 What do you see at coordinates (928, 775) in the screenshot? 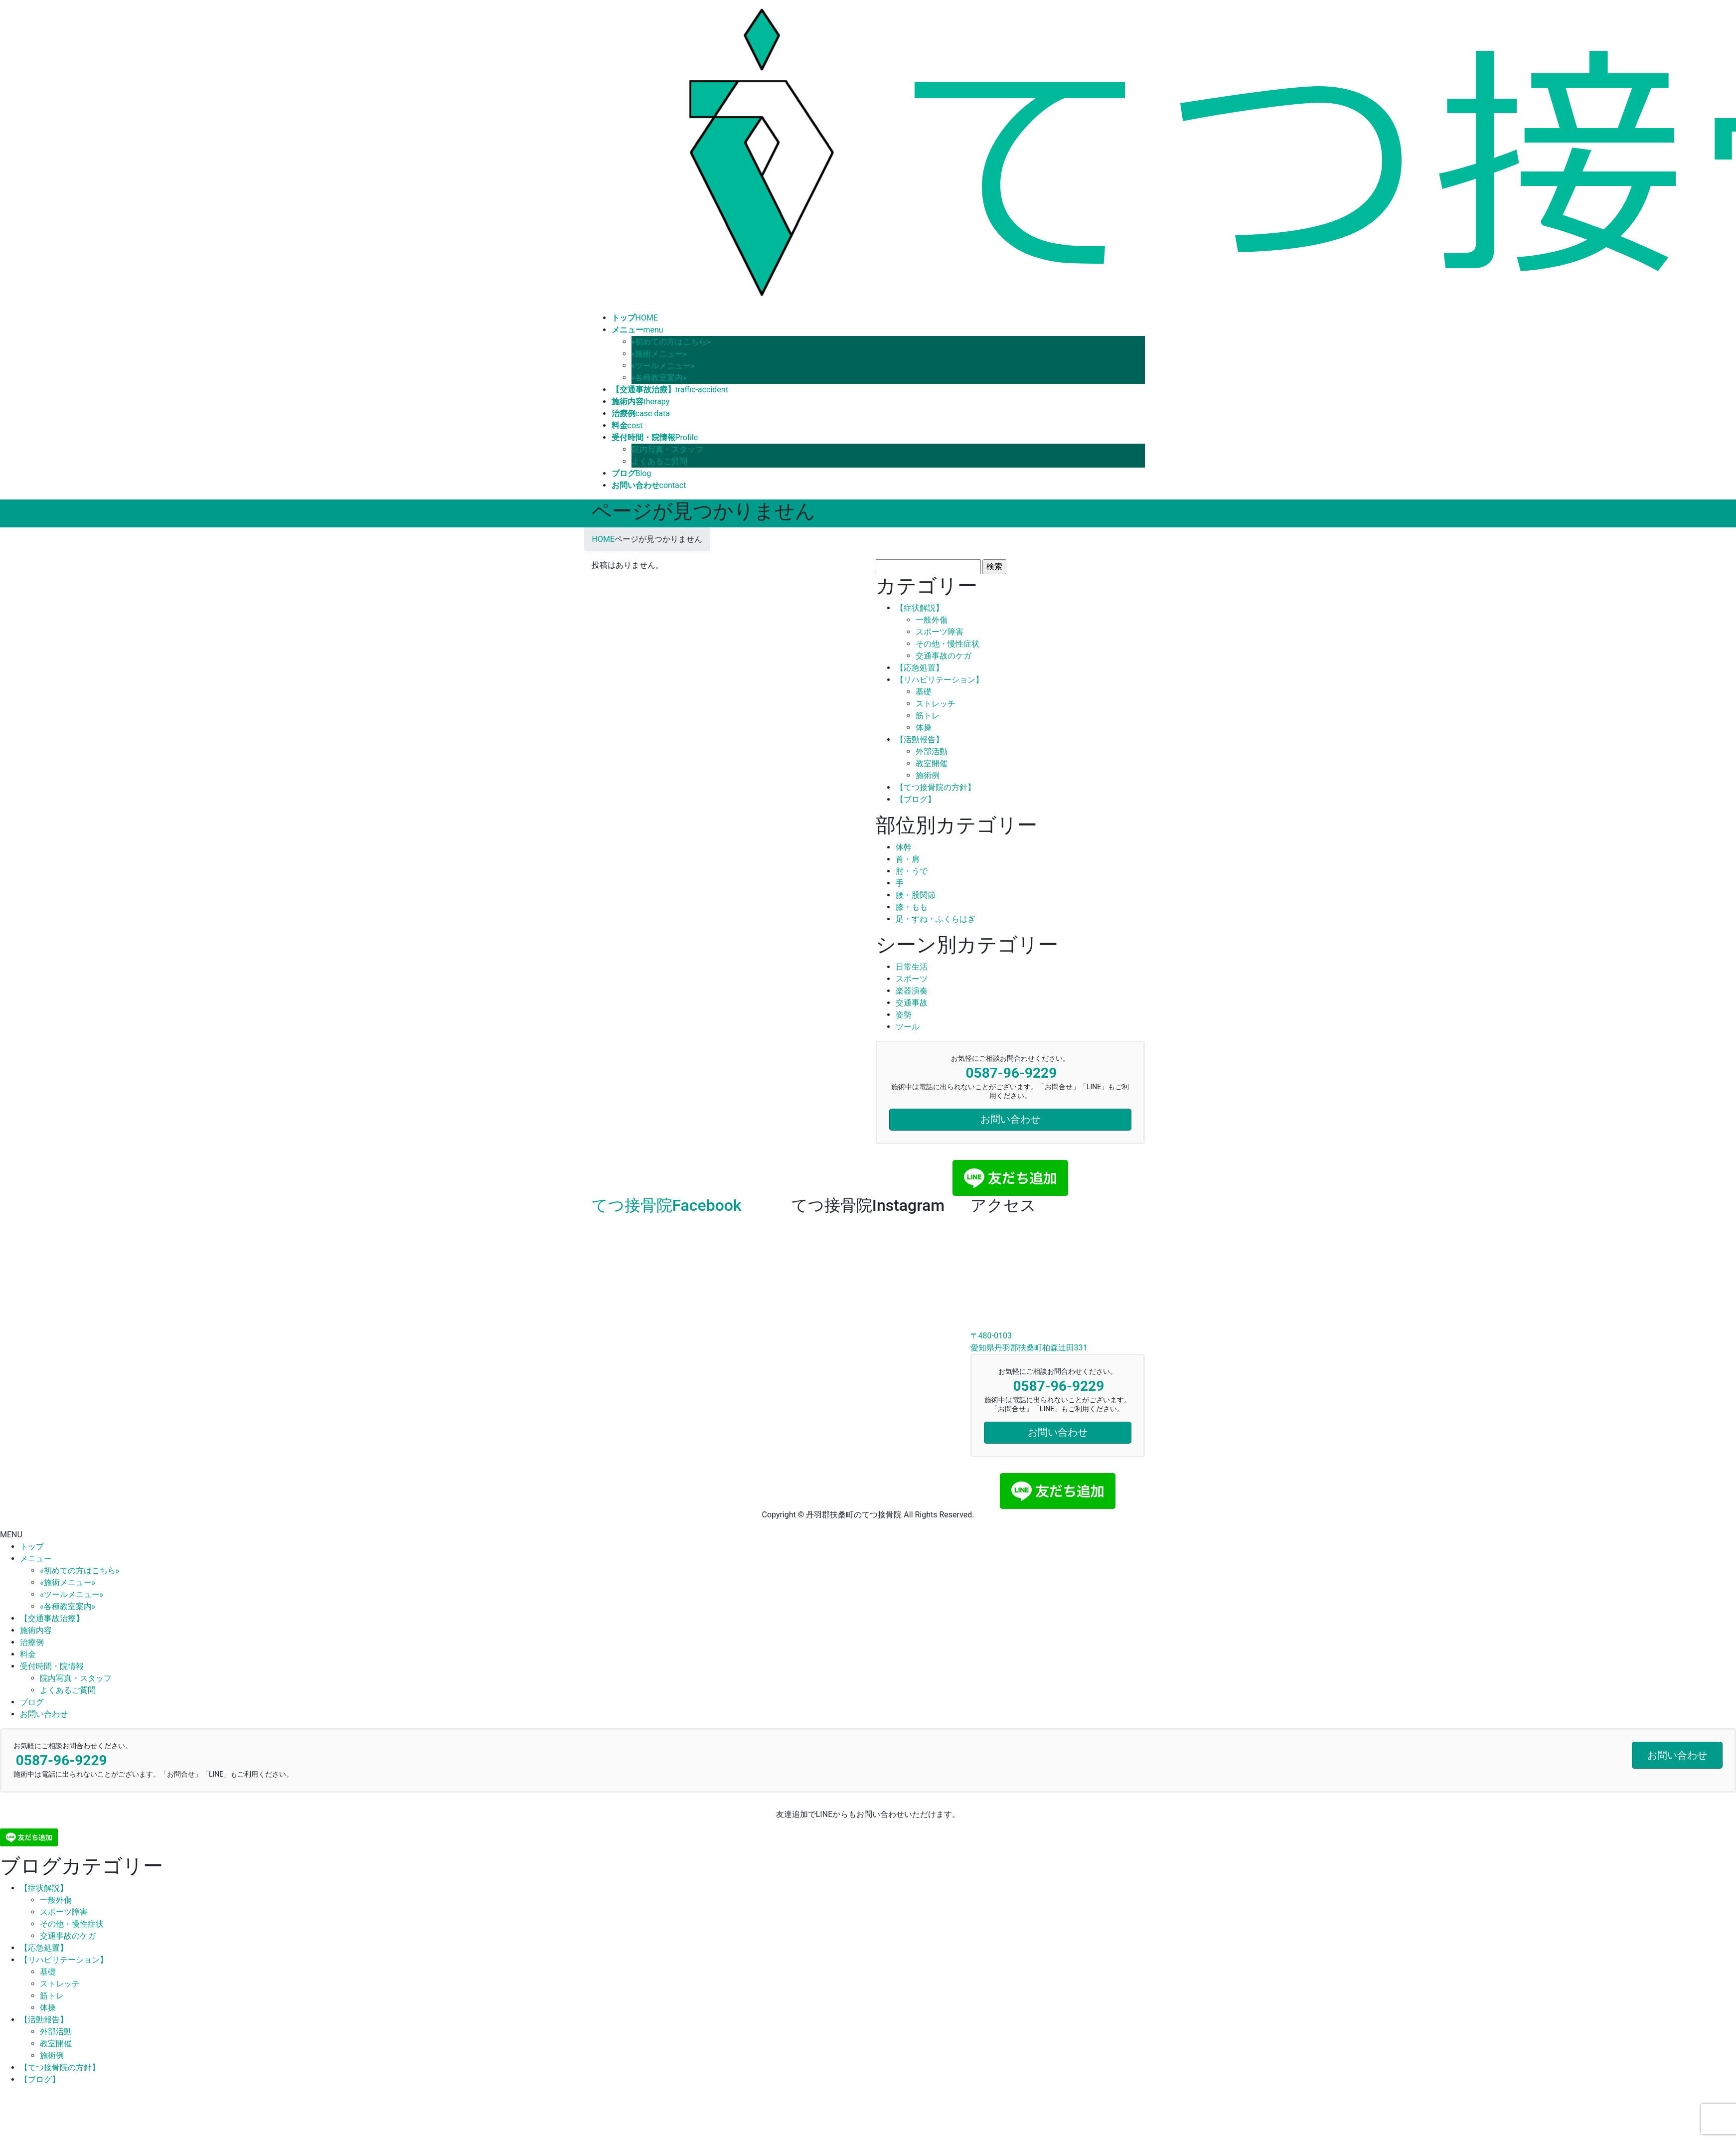
I see `施術例` at bounding box center [928, 775].